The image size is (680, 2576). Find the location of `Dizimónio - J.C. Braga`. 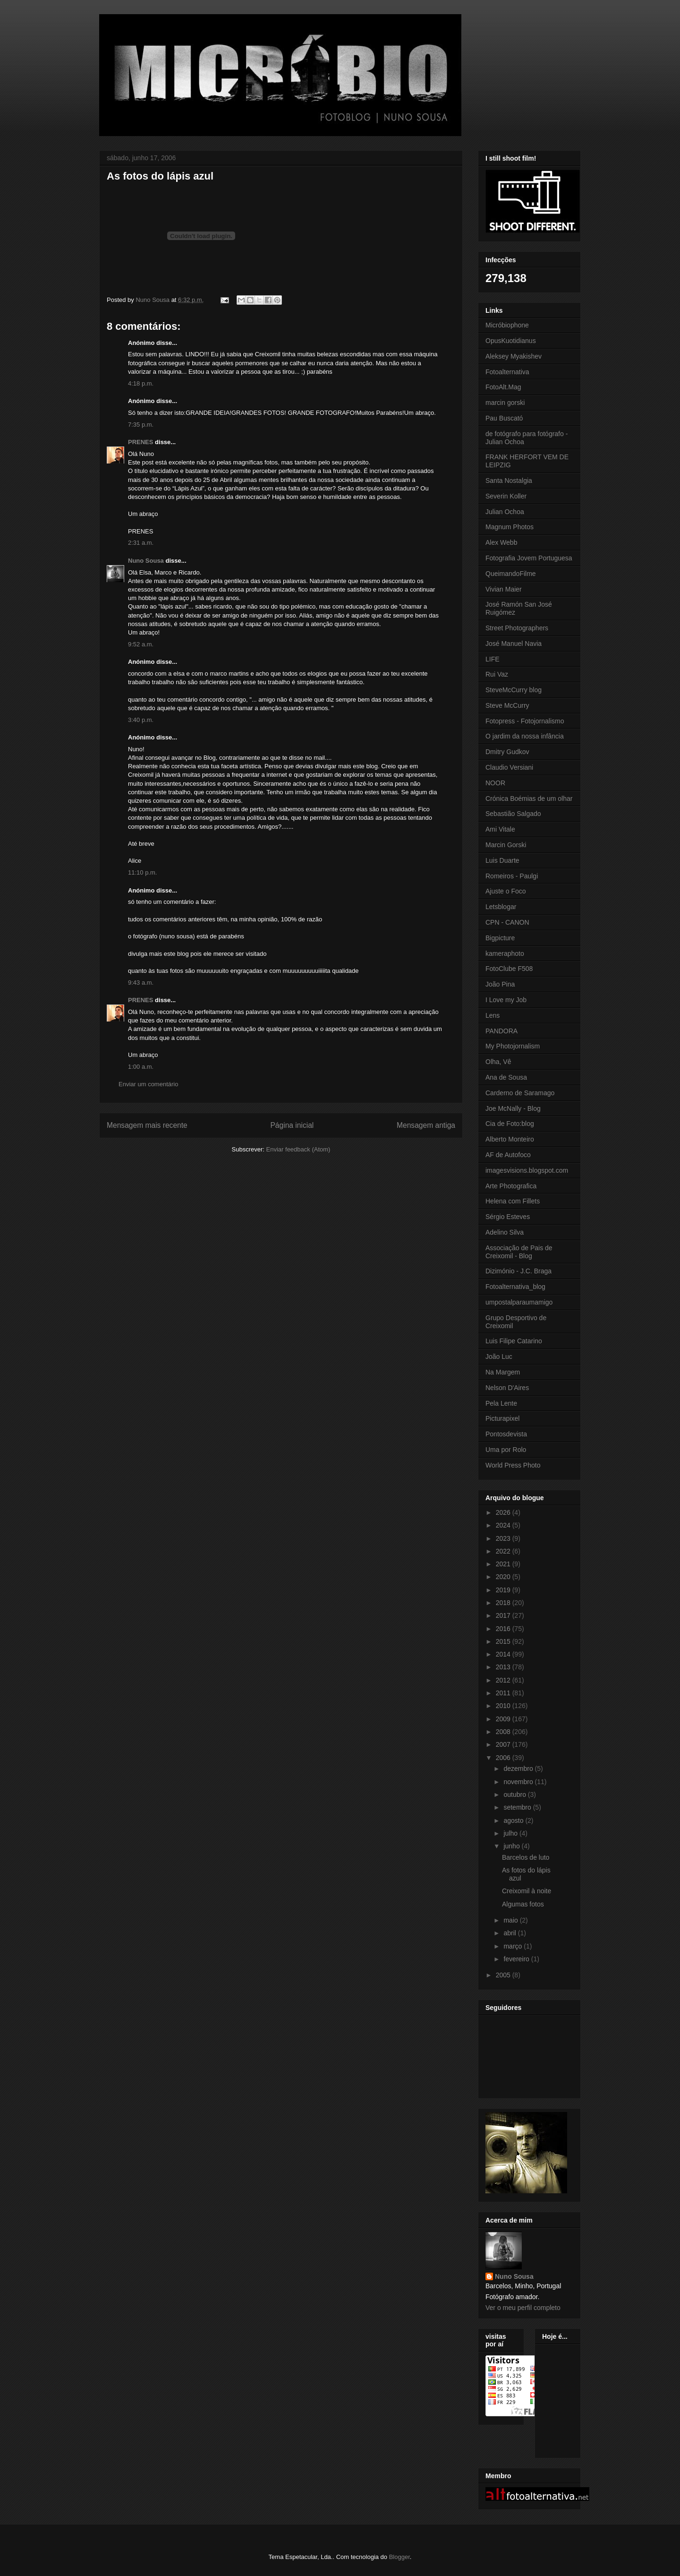

Dizimónio - J.C. Braga is located at coordinates (518, 1271).